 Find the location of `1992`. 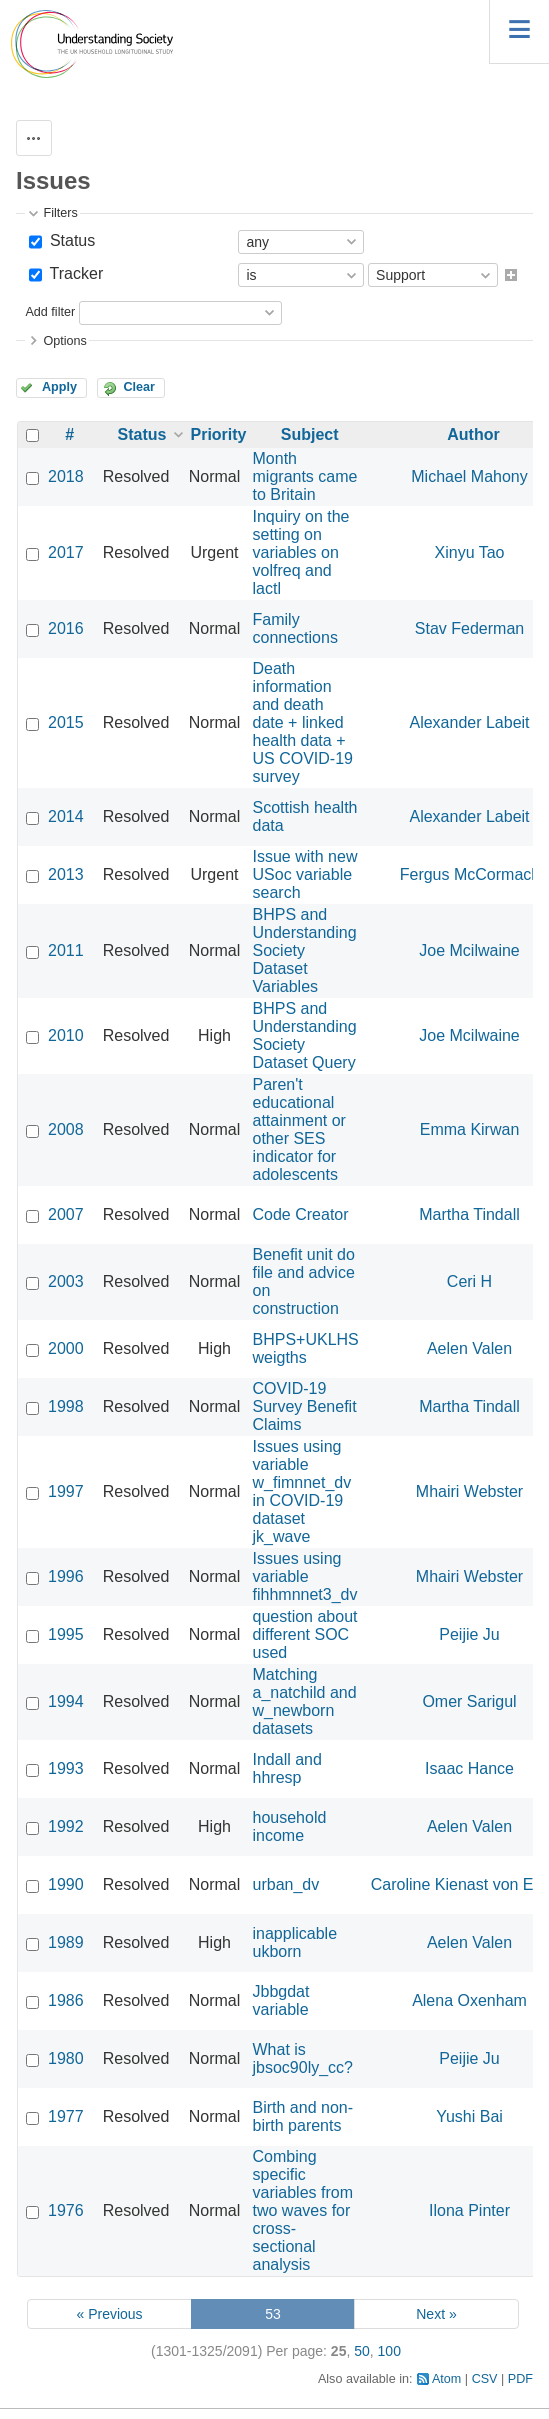

1992 is located at coordinates (66, 1826).